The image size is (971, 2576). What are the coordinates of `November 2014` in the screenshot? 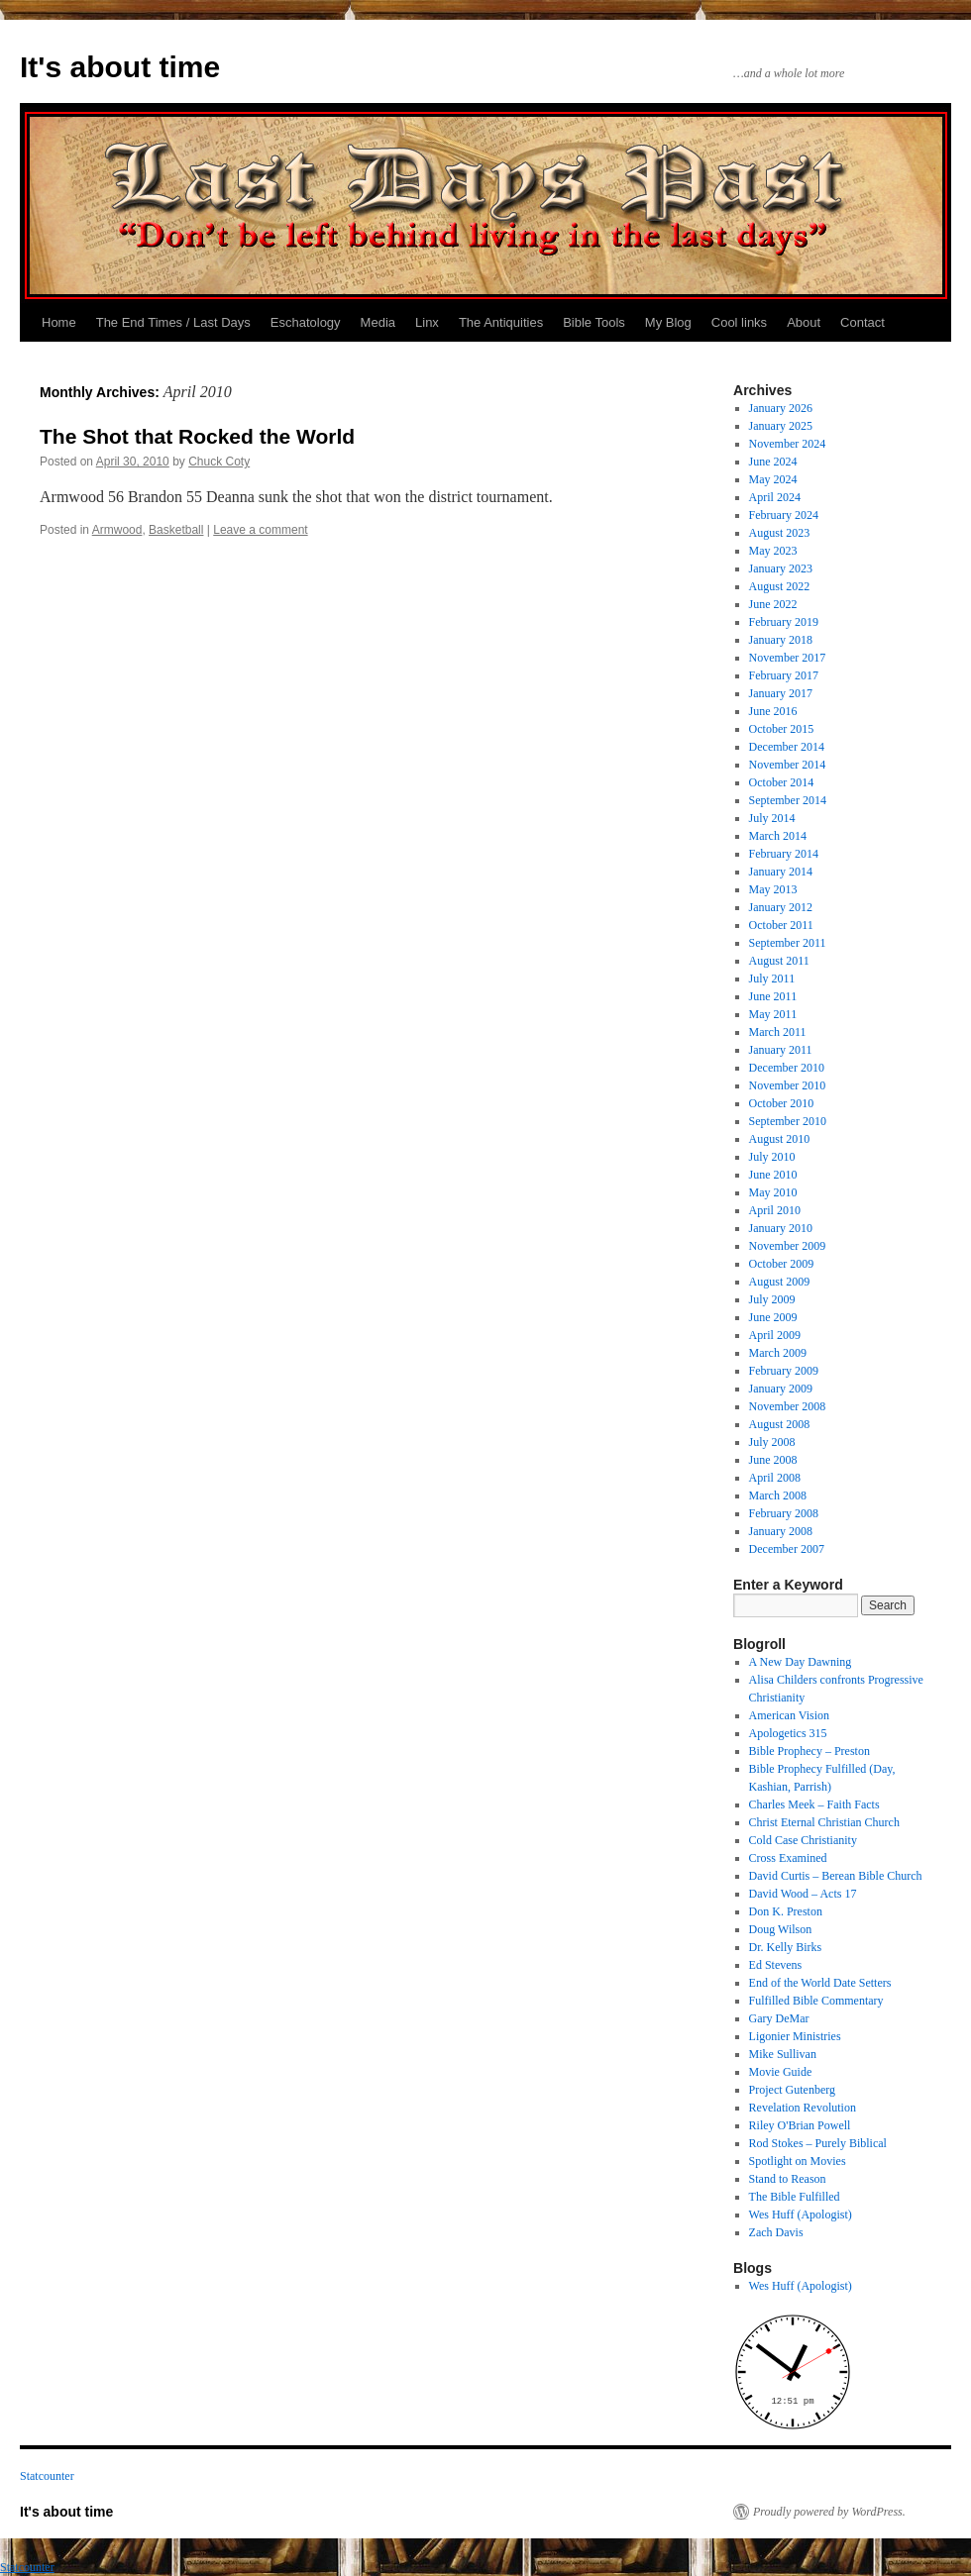 It's located at (787, 765).